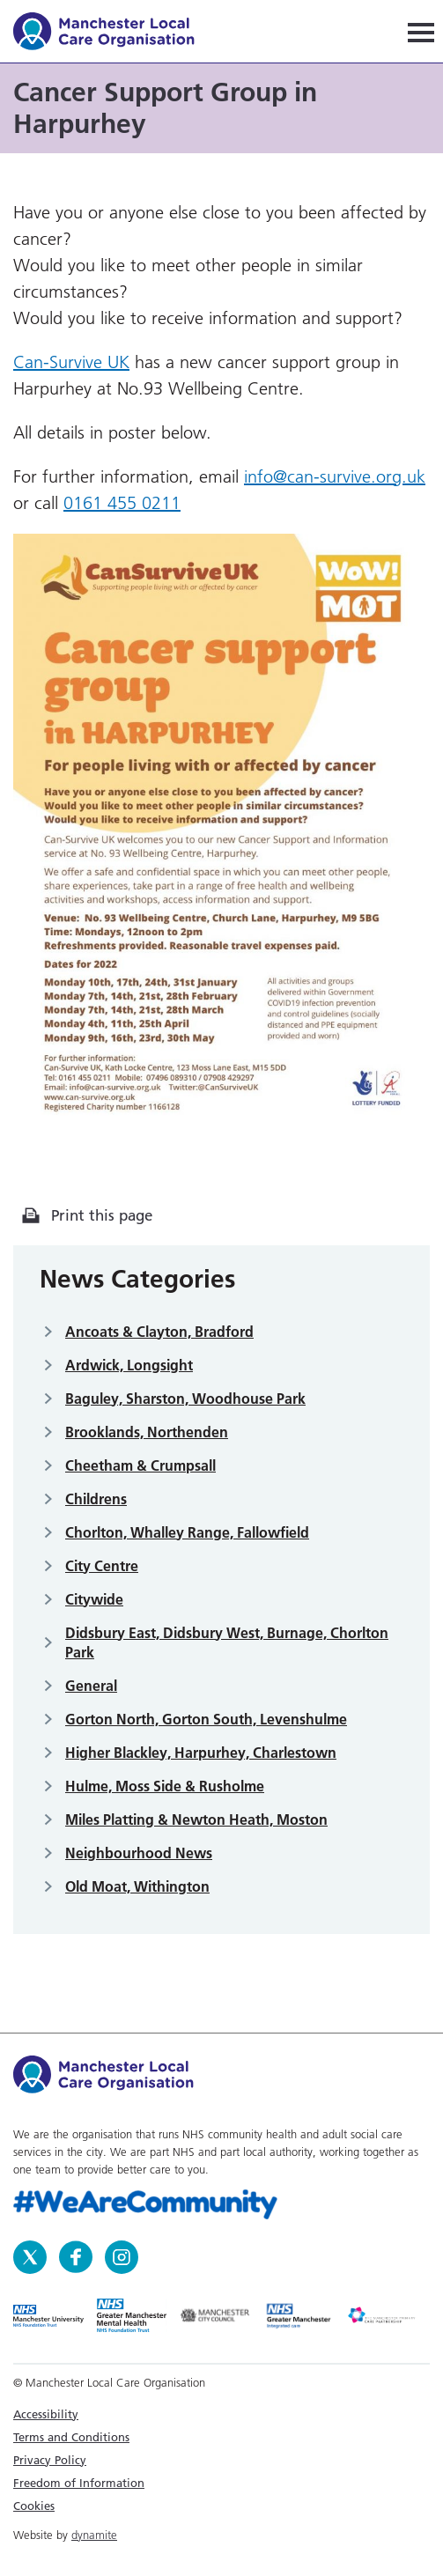 The height and width of the screenshot is (2576, 443). What do you see at coordinates (34, 2505) in the screenshot?
I see `Cookies` at bounding box center [34, 2505].